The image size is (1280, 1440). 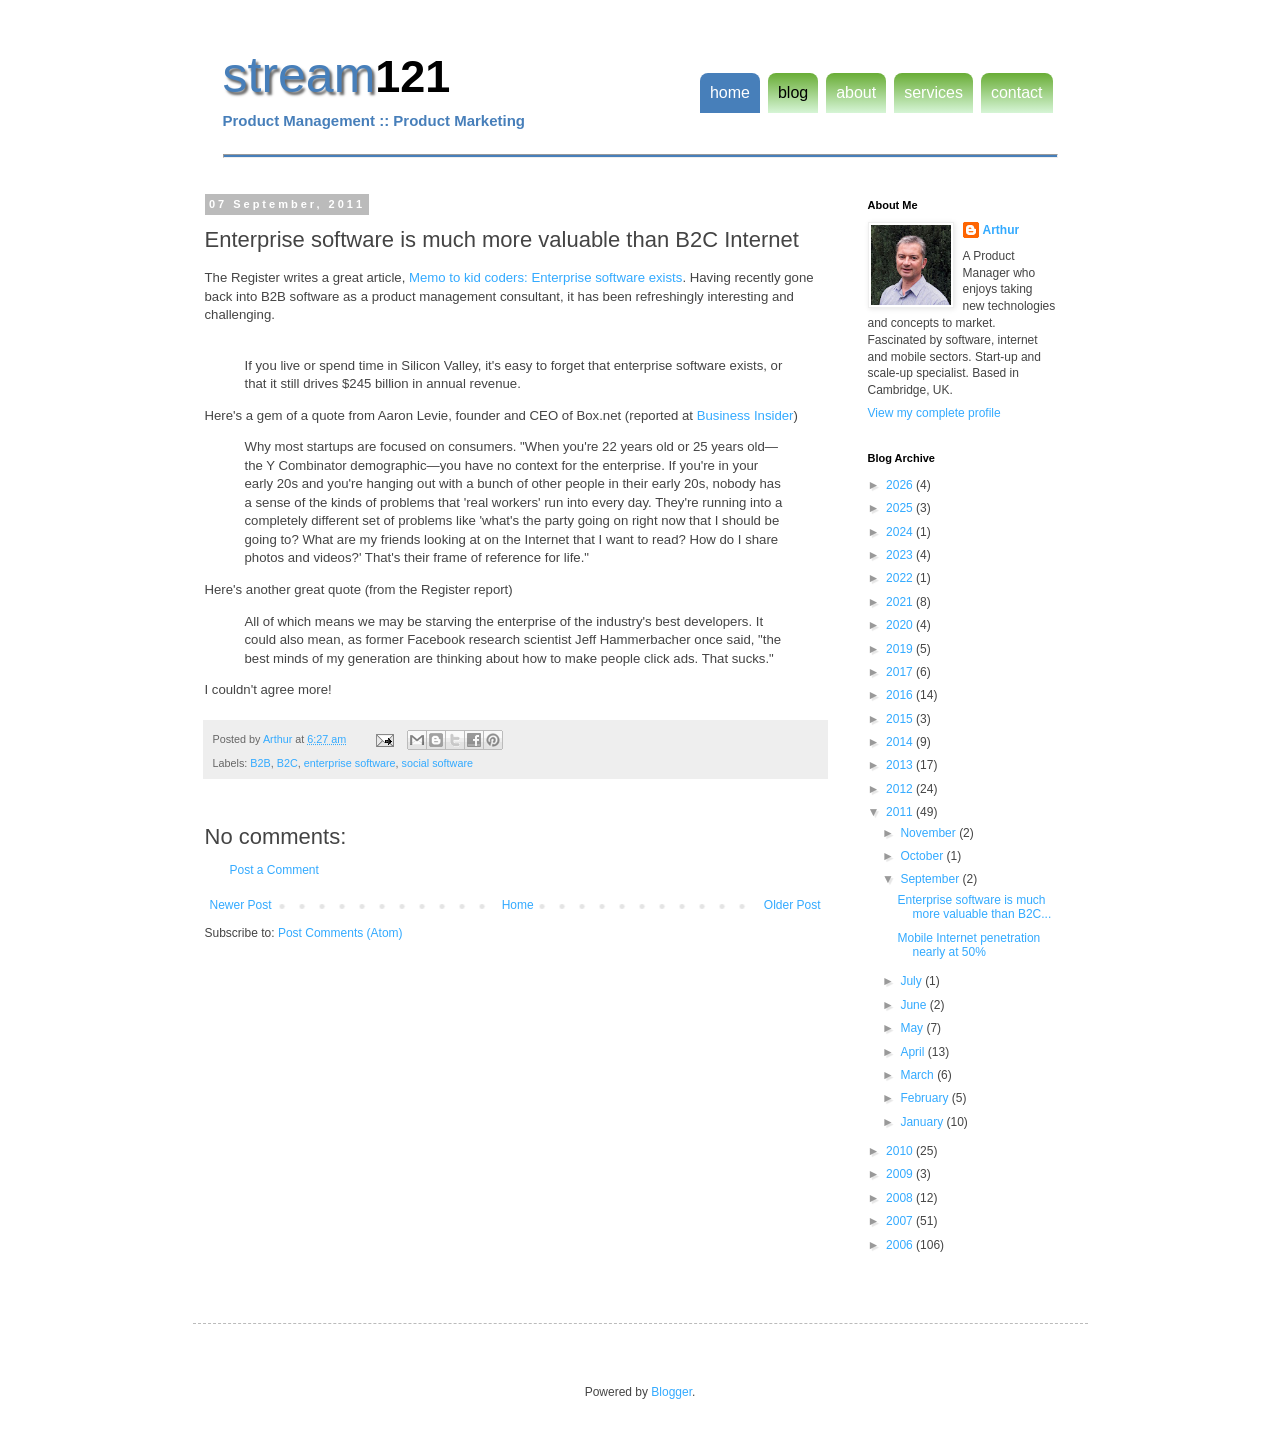 What do you see at coordinates (340, 933) in the screenshot?
I see `Post Comments (Atom)` at bounding box center [340, 933].